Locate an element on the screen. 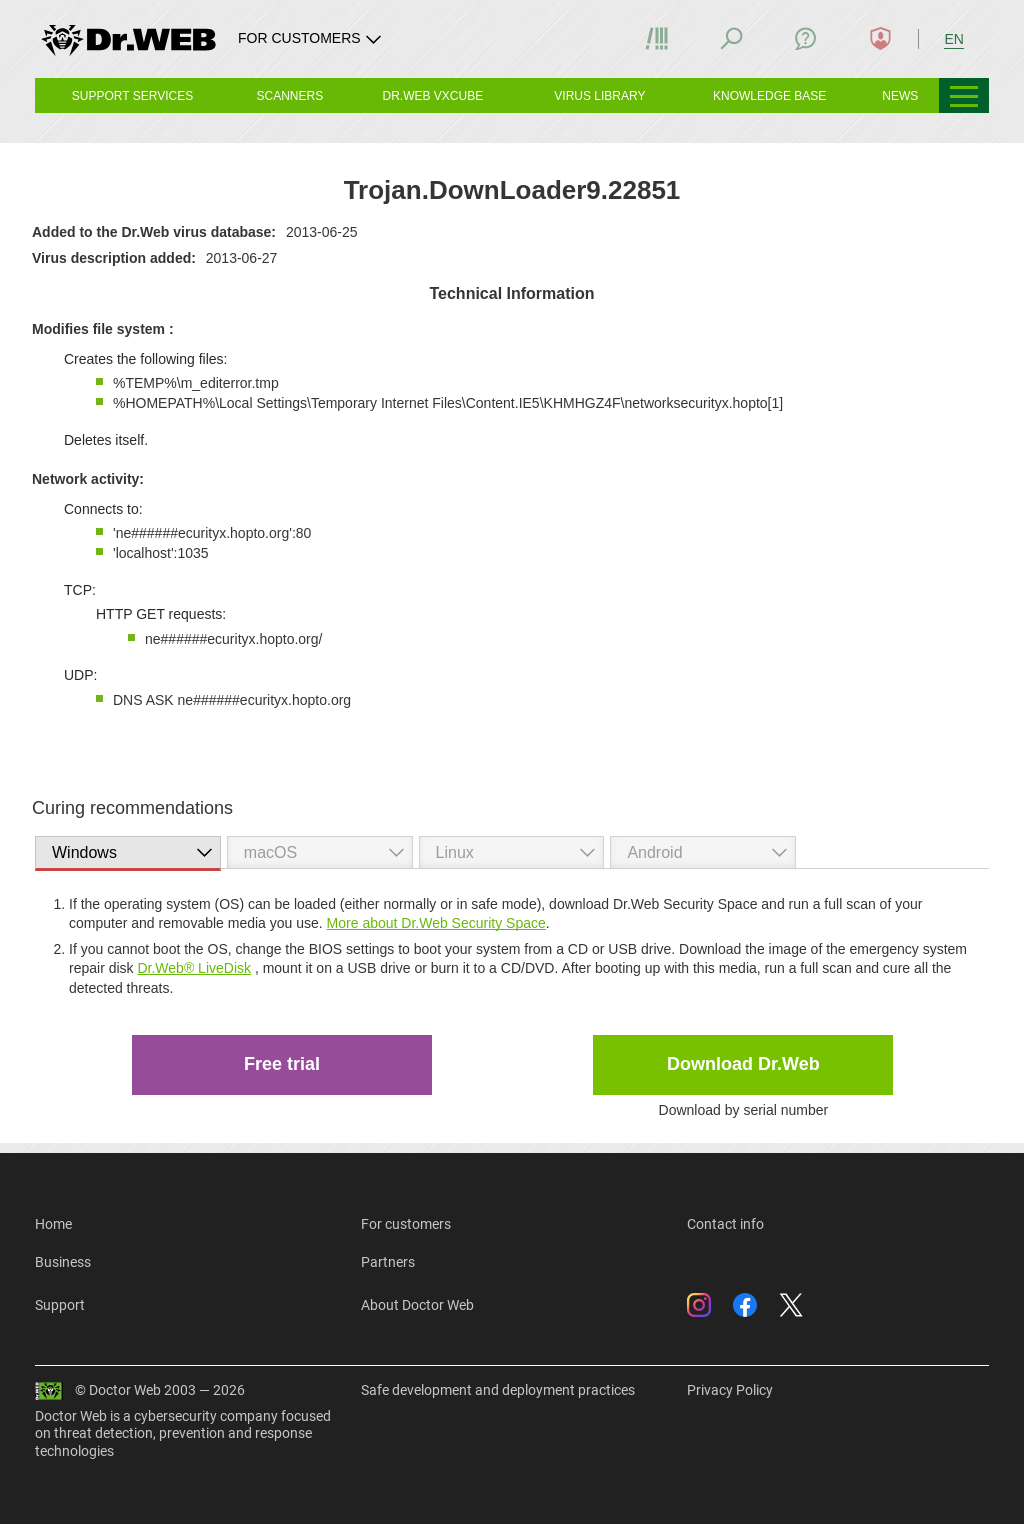 The width and height of the screenshot is (1024, 1524). Contact info is located at coordinates (725, 1224).